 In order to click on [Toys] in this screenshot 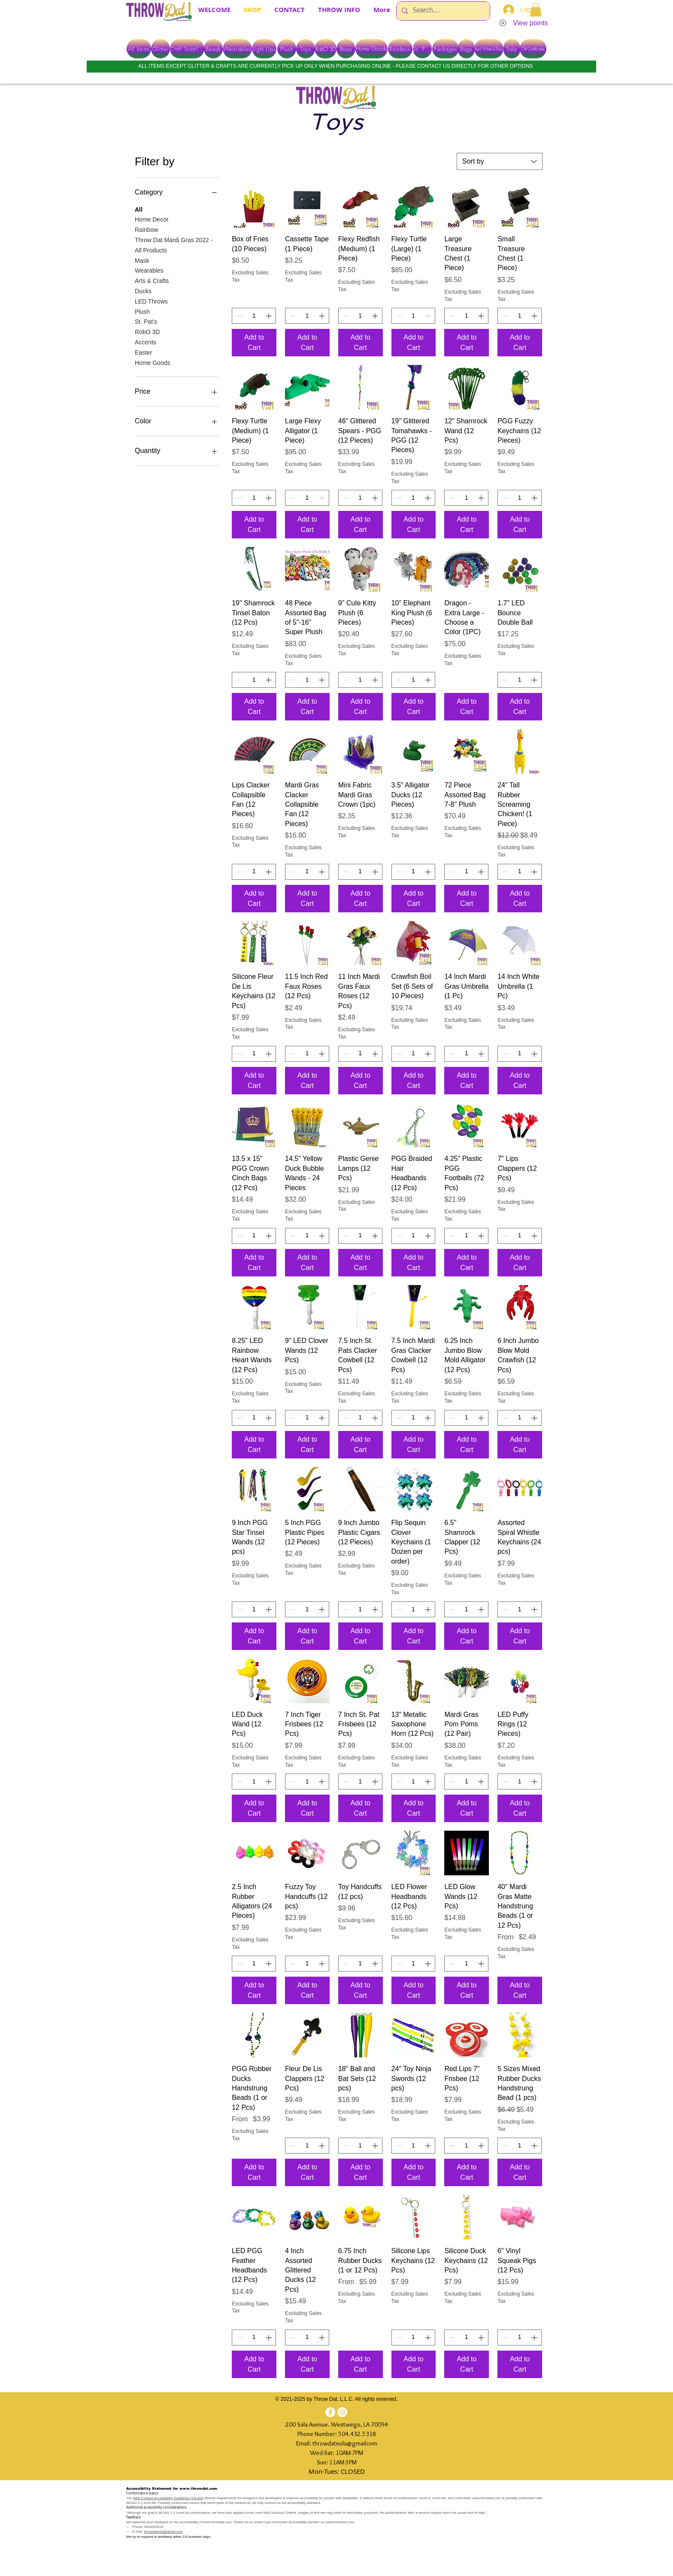, I will do `click(305, 48)`.